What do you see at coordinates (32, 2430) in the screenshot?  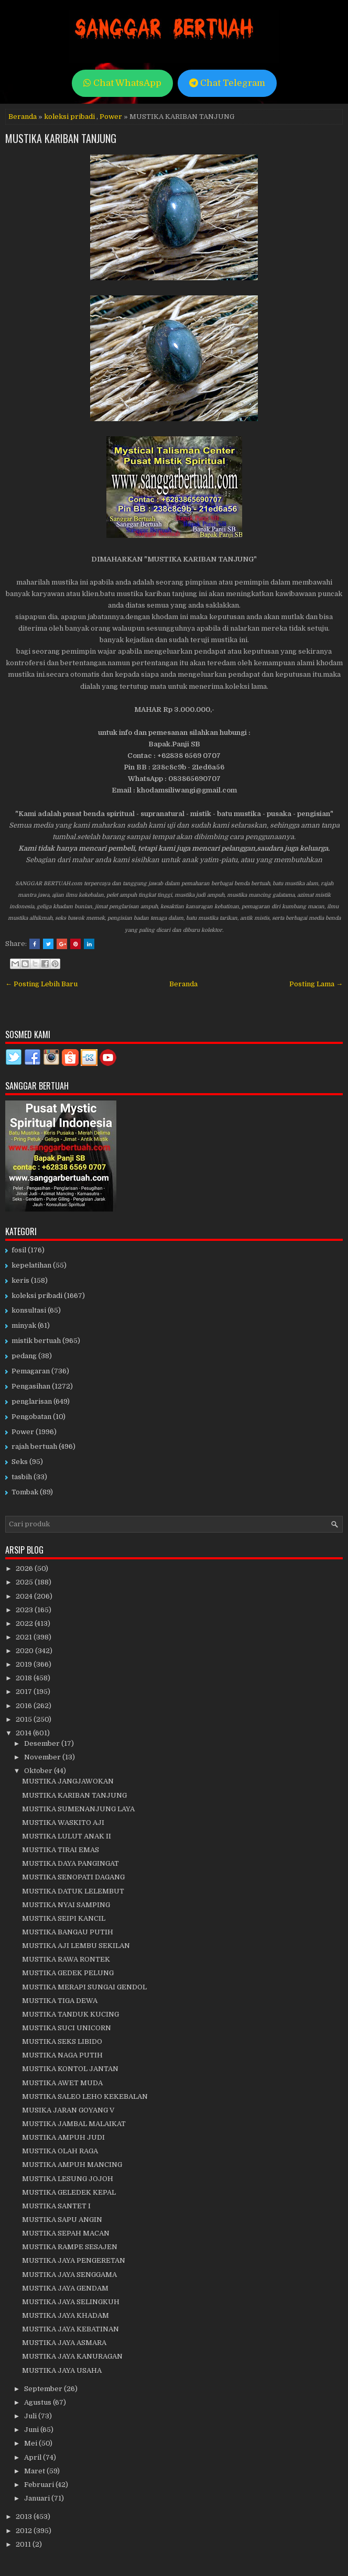 I see `Juni` at bounding box center [32, 2430].